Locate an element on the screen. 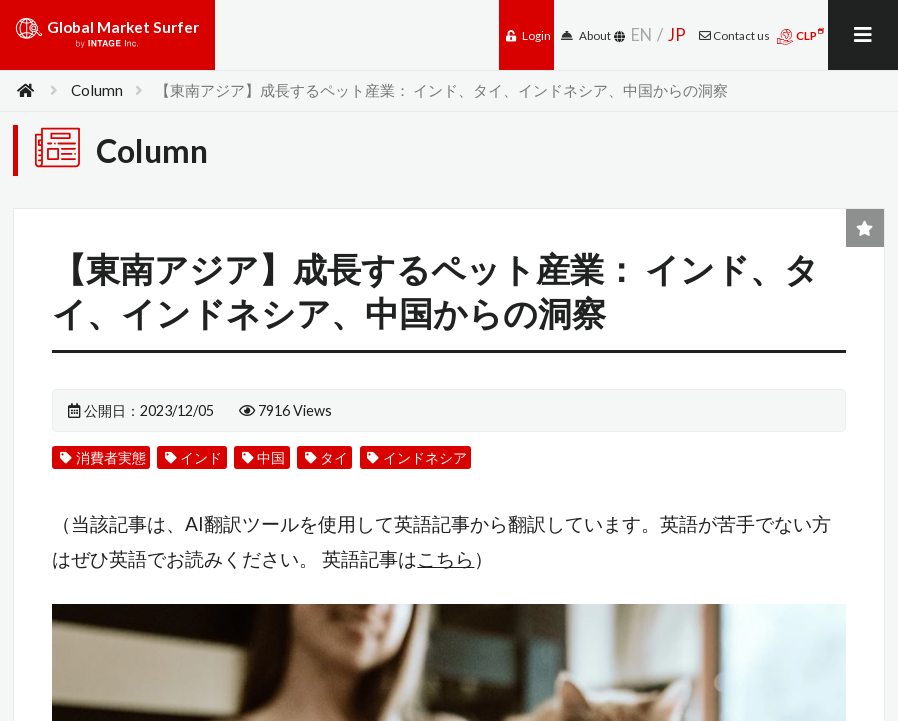 Image resolution: width=898 pixels, height=721 pixels. こちら is located at coordinates (445, 558).